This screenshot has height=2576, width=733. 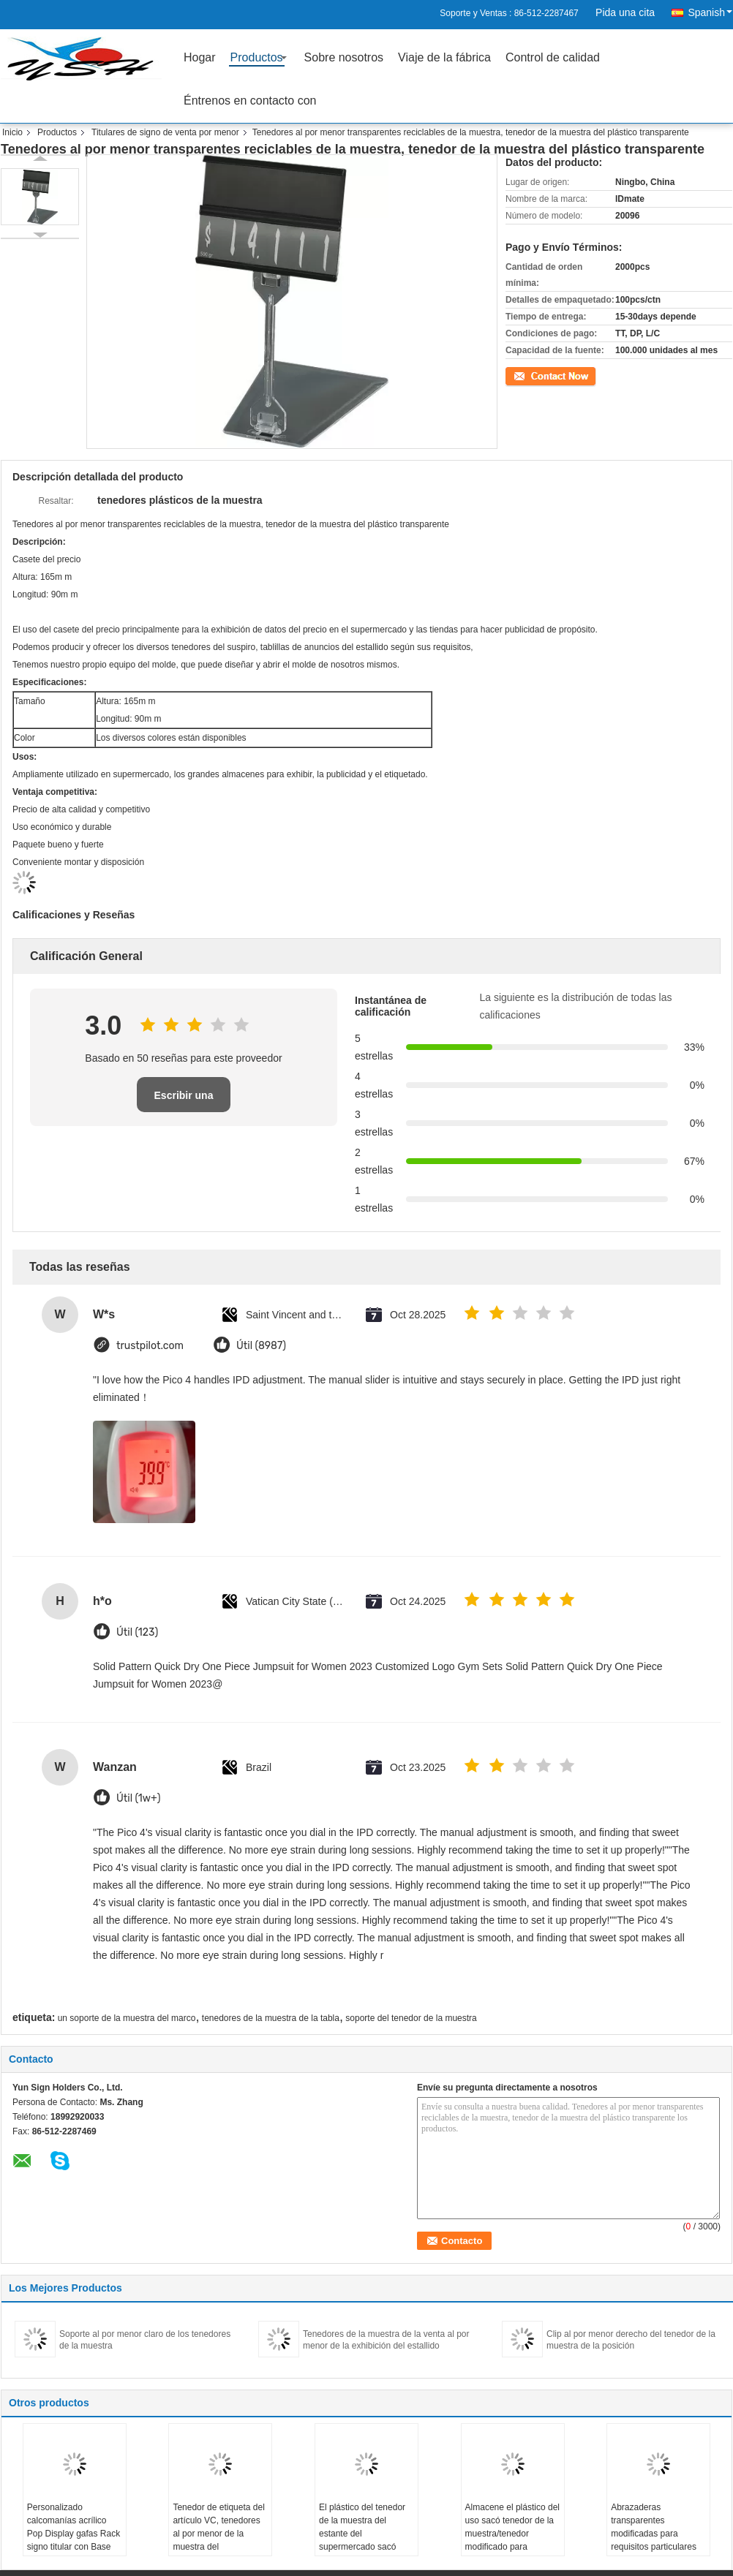 I want to click on Contacto, so click(x=523, y=374).